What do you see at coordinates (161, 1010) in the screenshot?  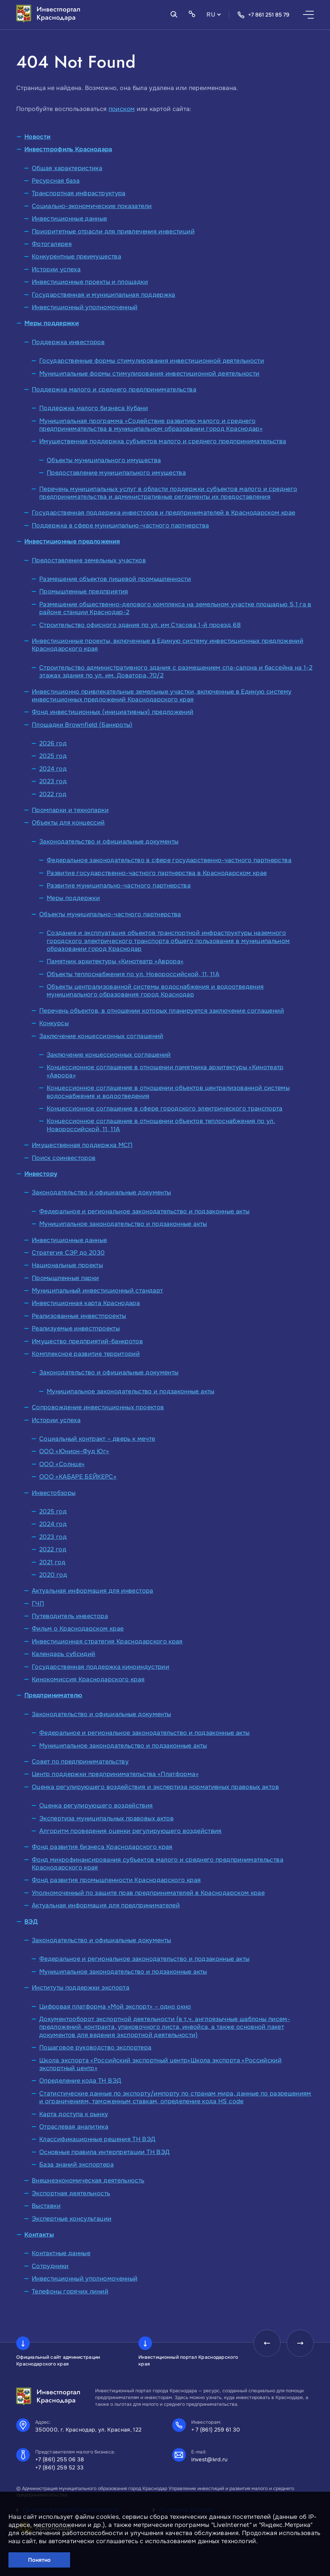 I see `Перечень объектов, в отношении которых планируется заключение соглашений` at bounding box center [161, 1010].